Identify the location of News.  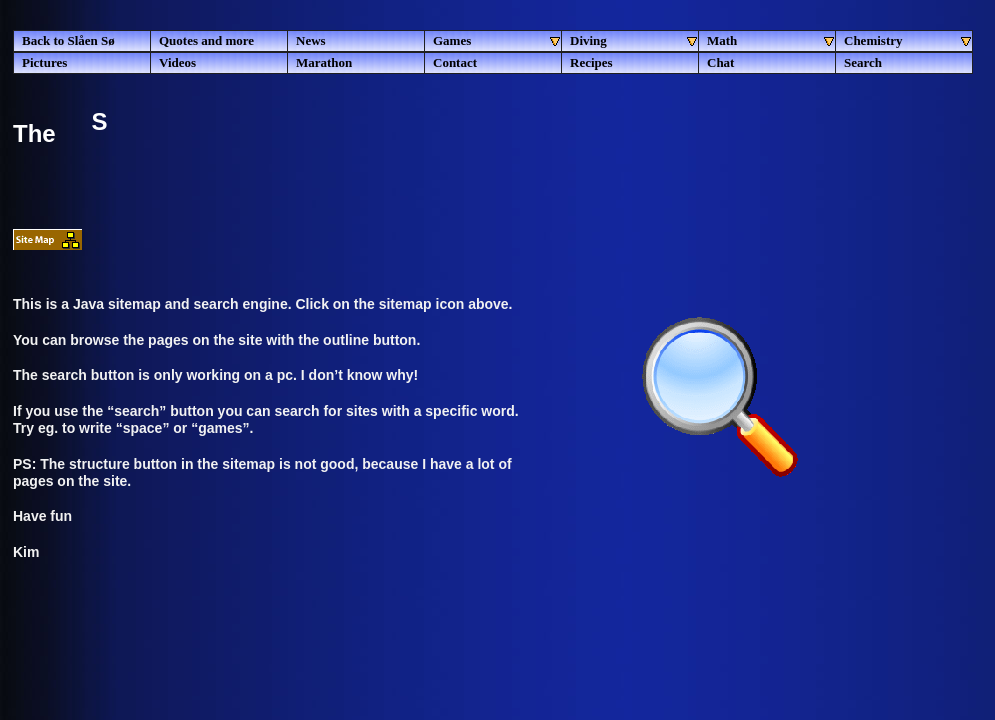
(311, 40).